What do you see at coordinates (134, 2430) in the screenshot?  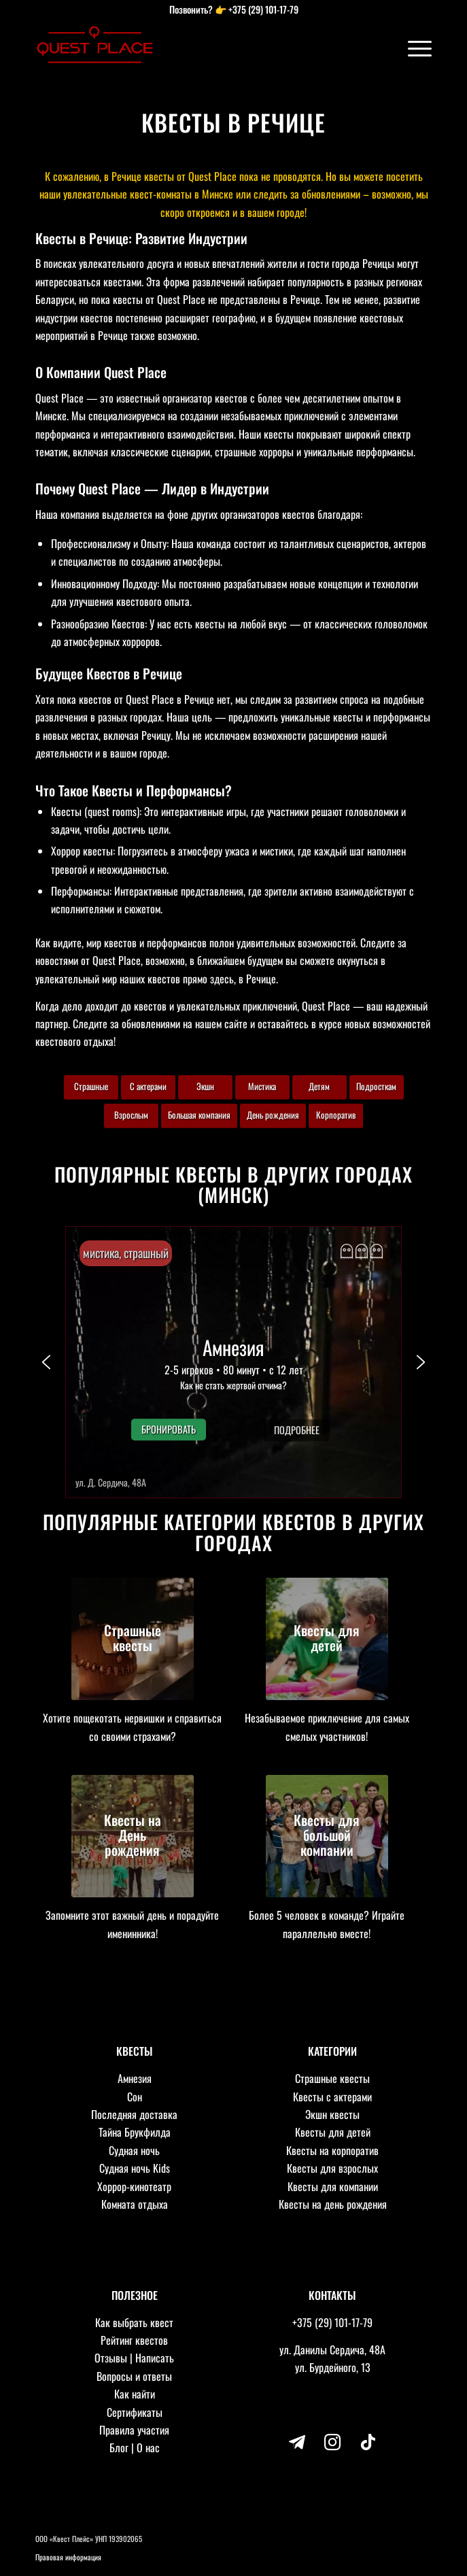 I see `Правила участия` at bounding box center [134, 2430].